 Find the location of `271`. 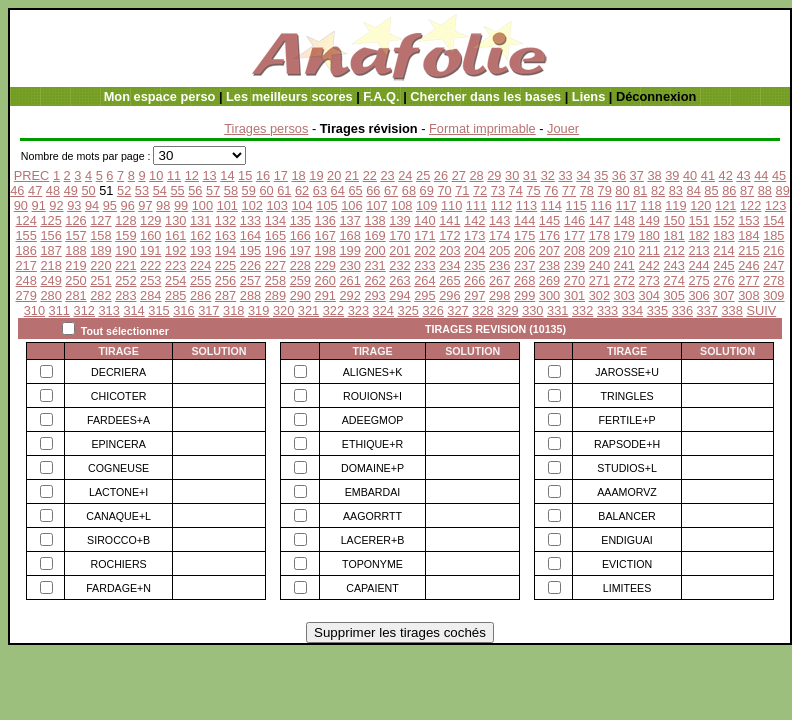

271 is located at coordinates (599, 280).